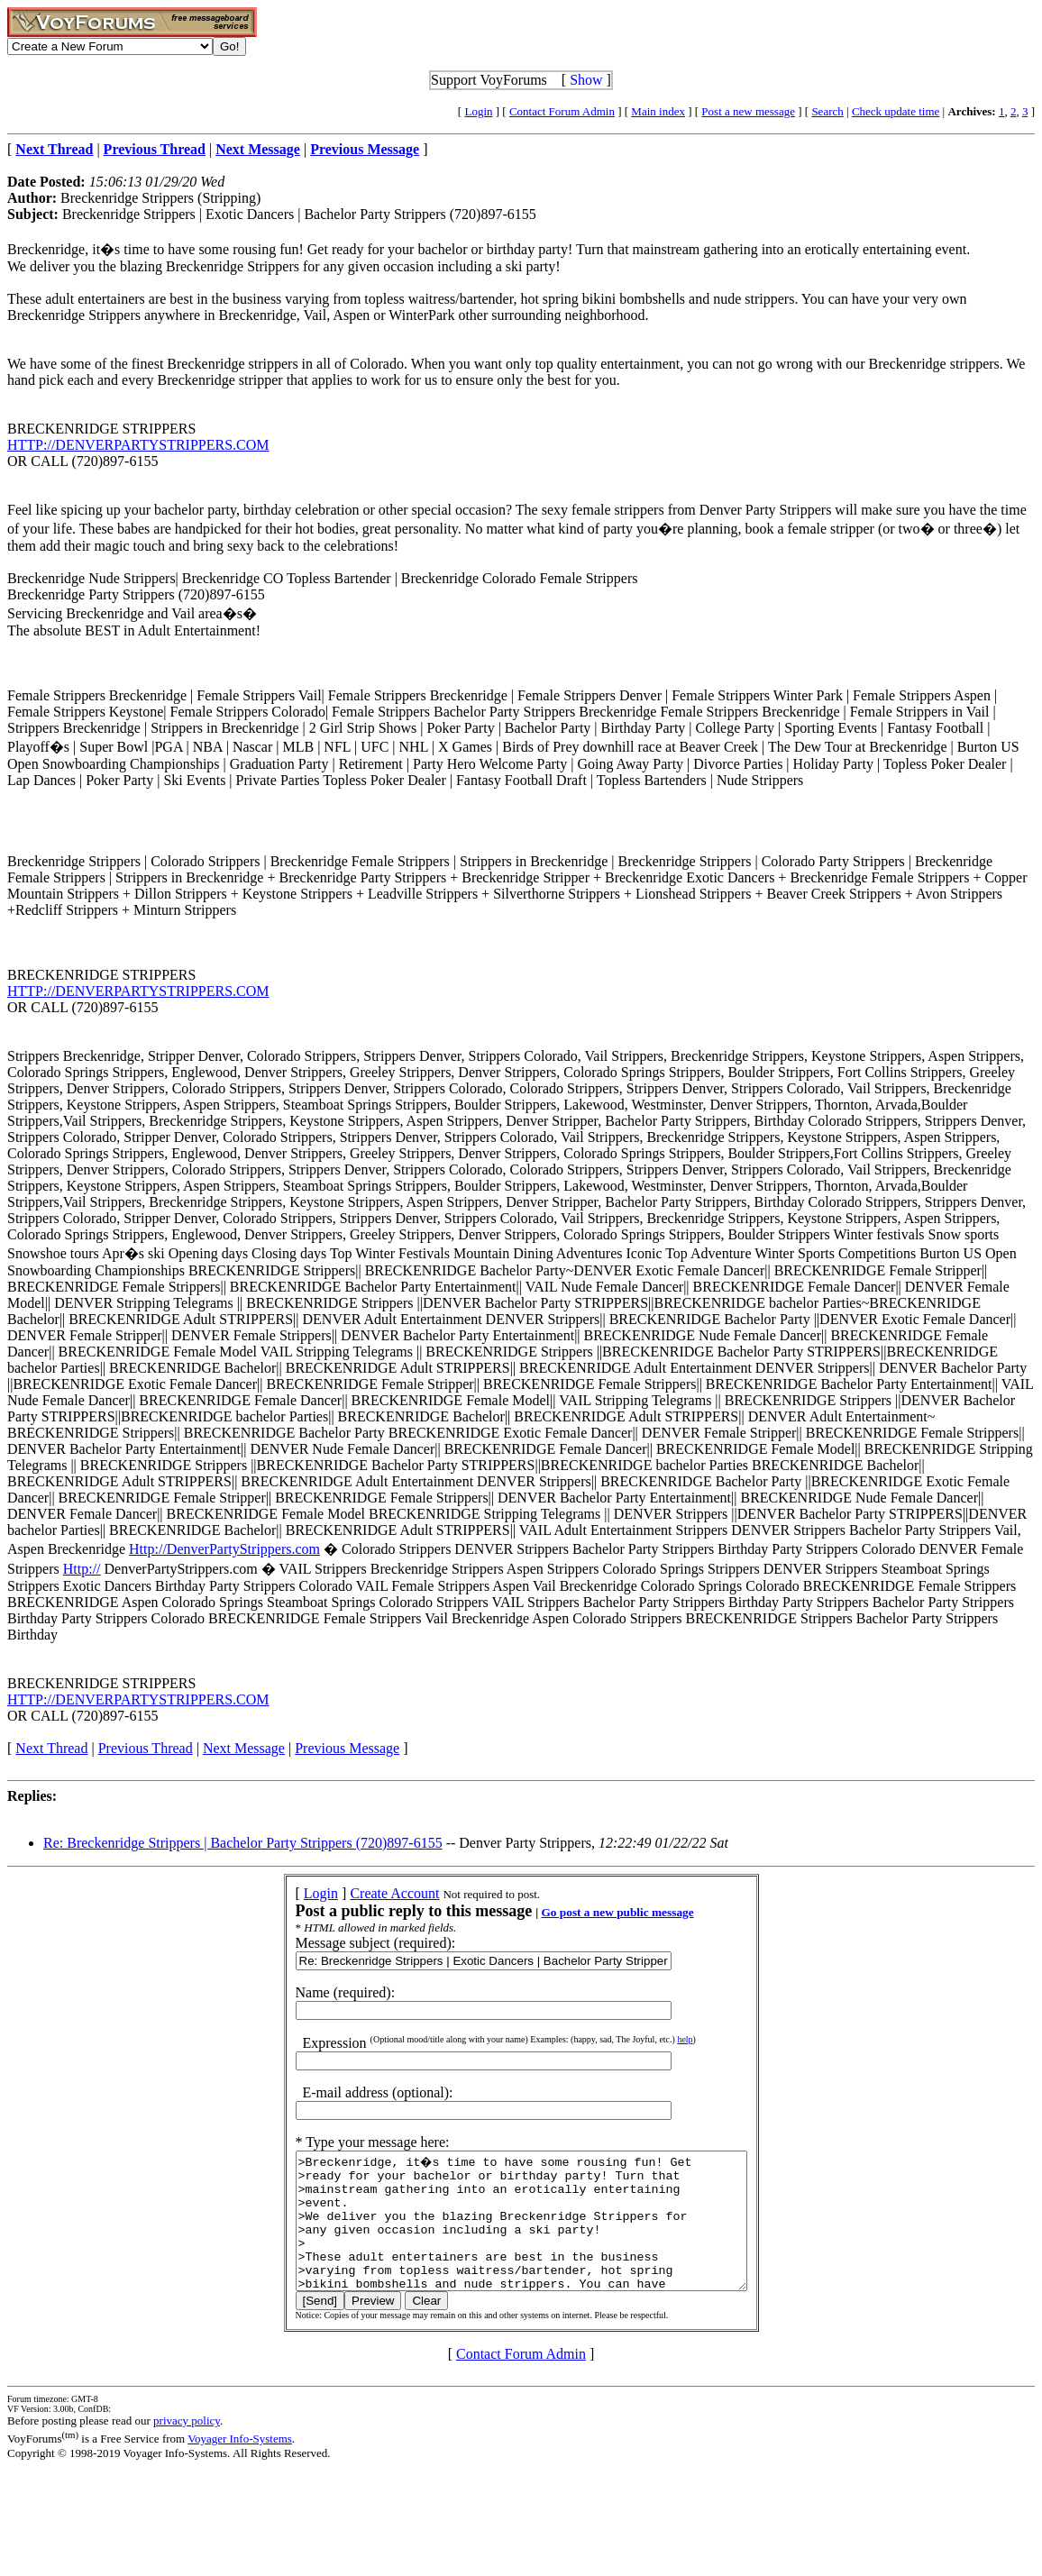 The image size is (1042, 2576). Describe the element at coordinates (243, 1842) in the screenshot. I see `Re: Breckenridge Strippers | Bachelor Party Strippers (720)897-6155` at that location.